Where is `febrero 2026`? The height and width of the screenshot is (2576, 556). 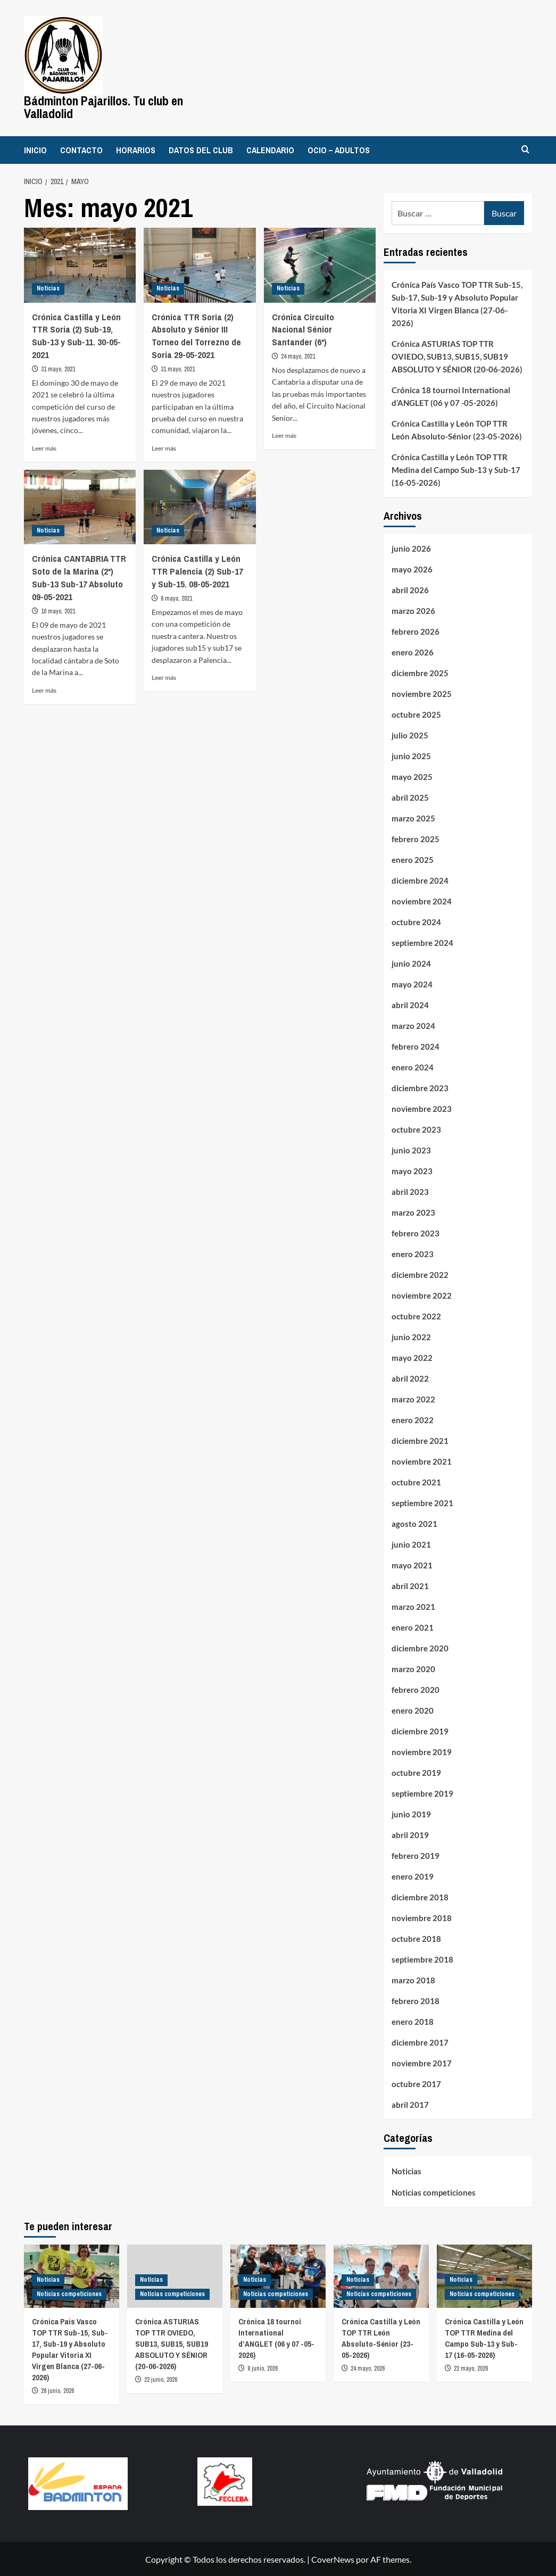
febrero 2026 is located at coordinates (415, 631).